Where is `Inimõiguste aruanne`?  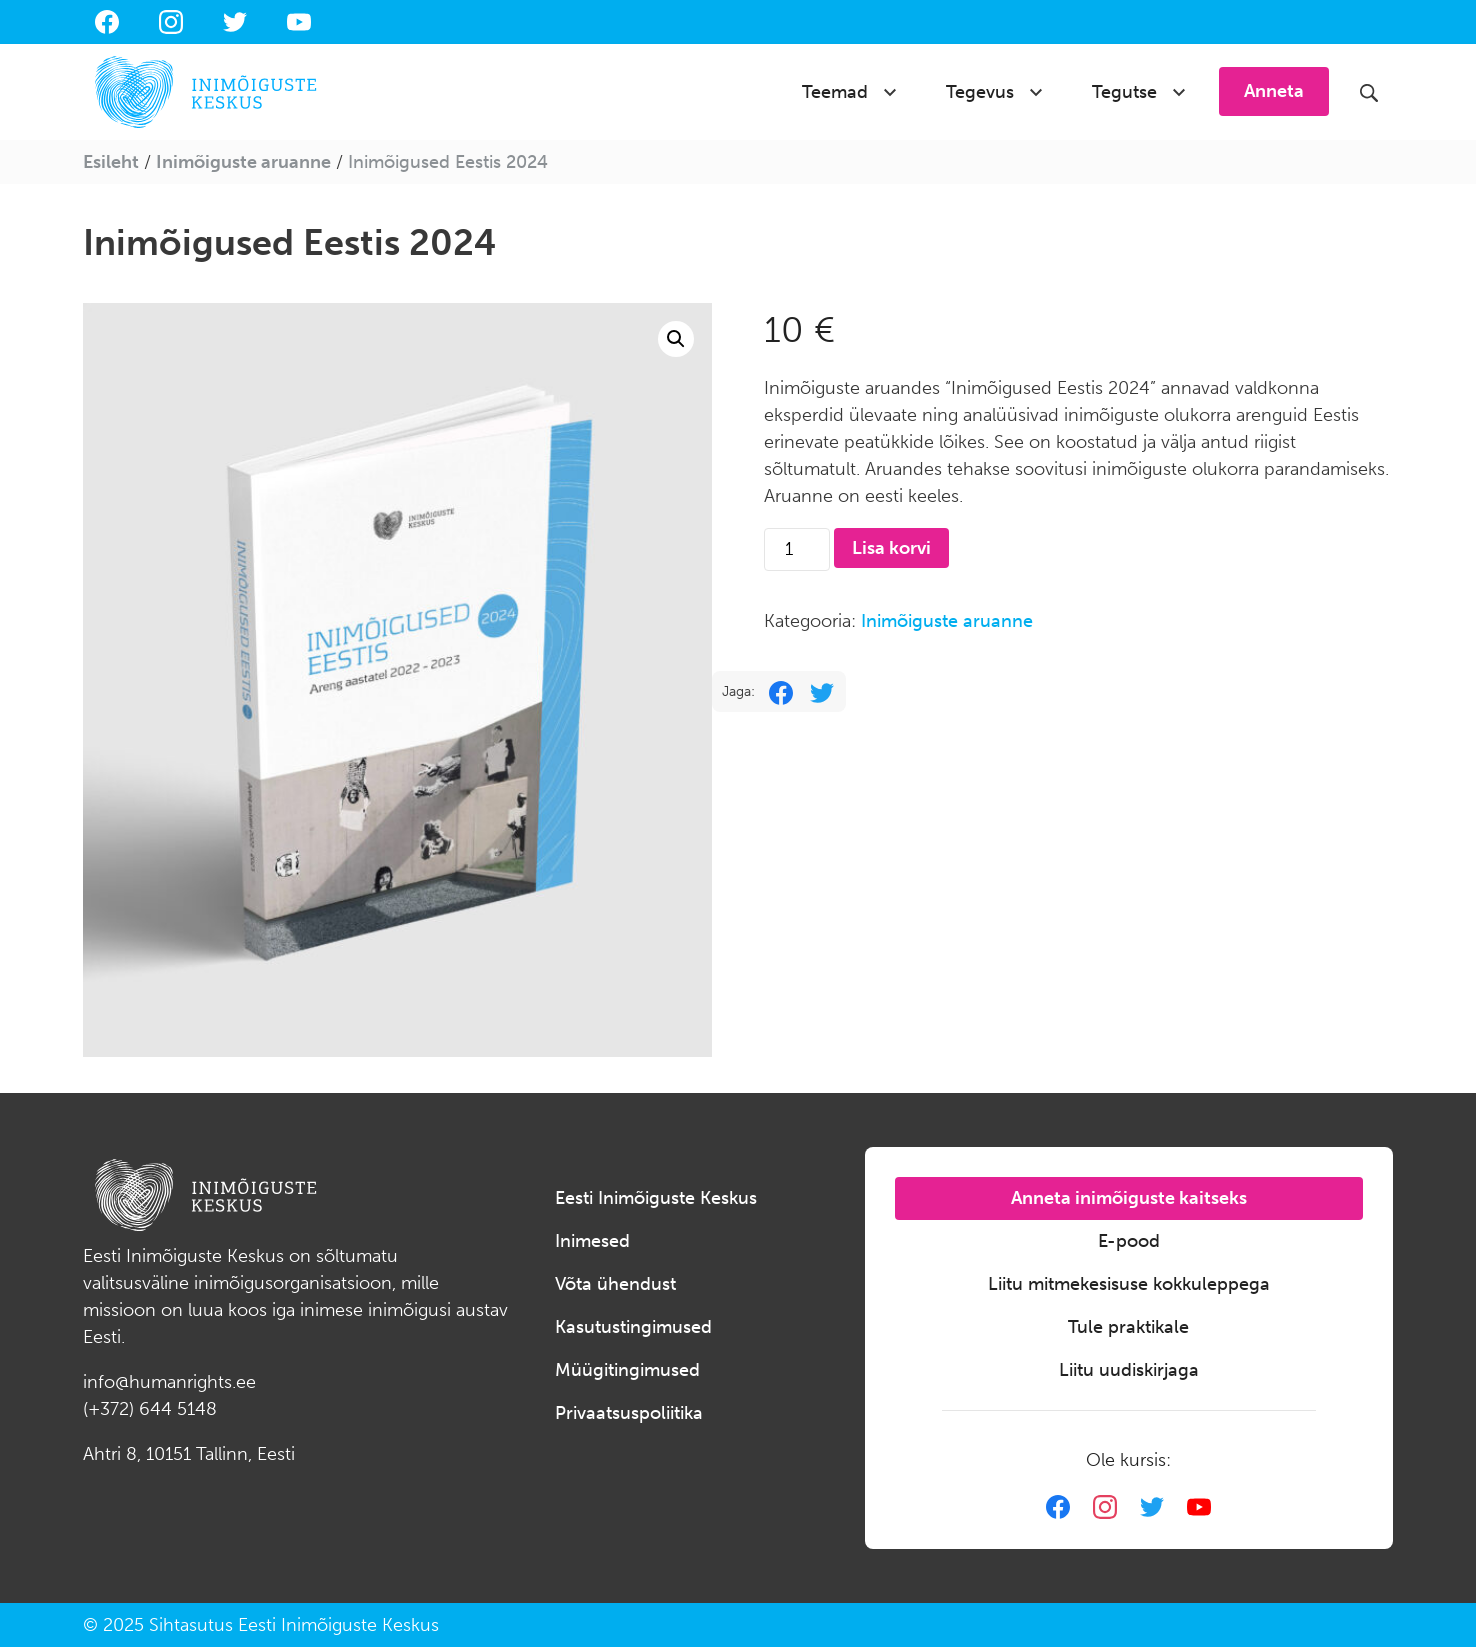
Inimõiguste aruanne is located at coordinates (243, 162).